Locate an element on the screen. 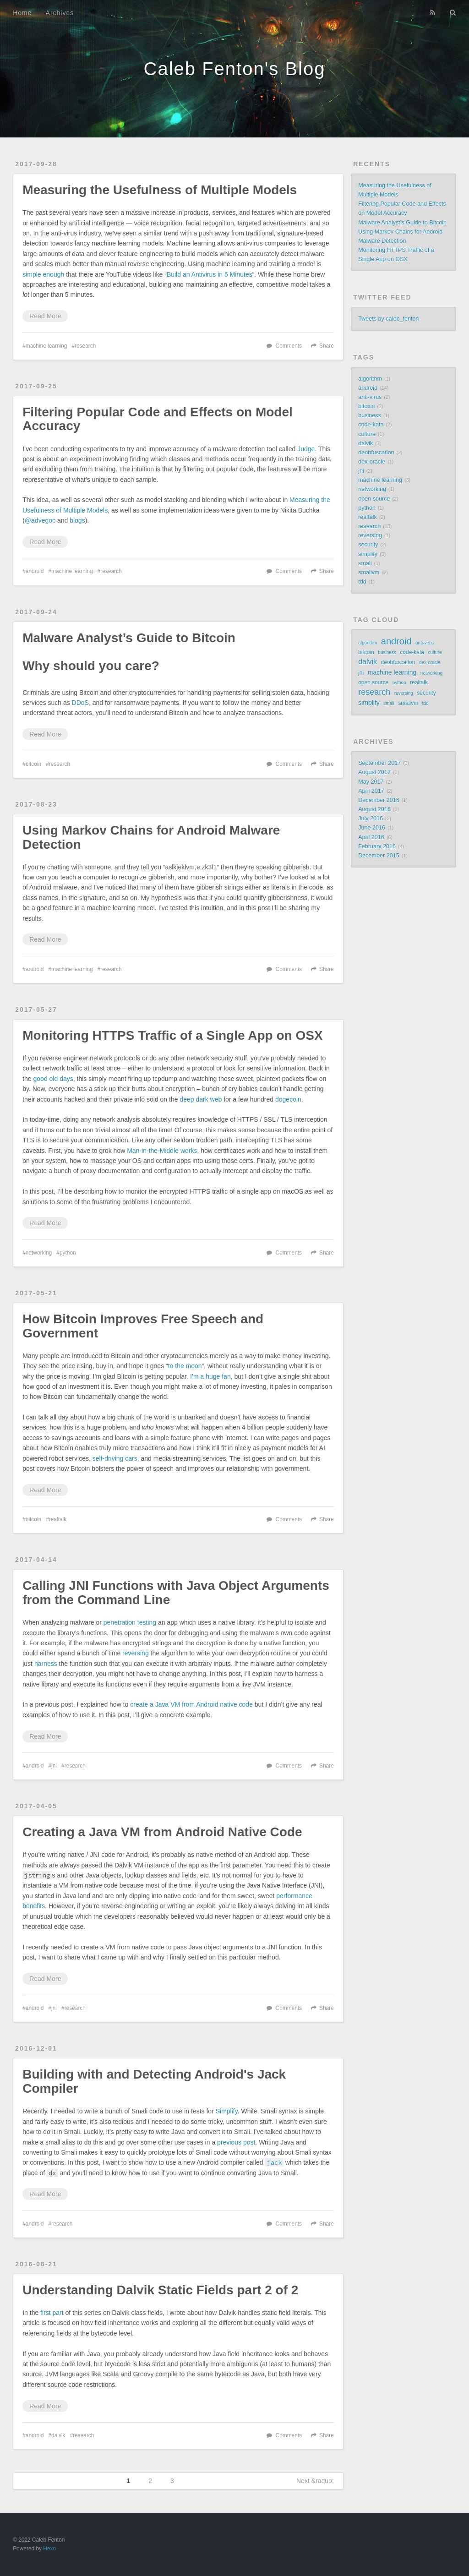 This screenshot has height=2576, width=469. June 2016 is located at coordinates (371, 827).